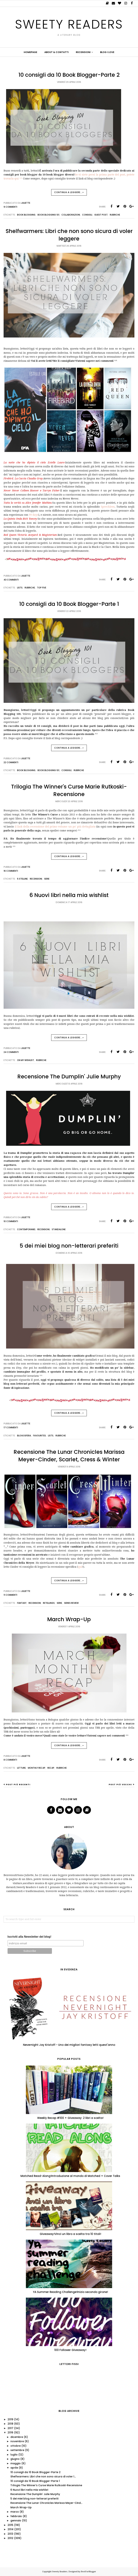 The height and width of the screenshot is (2576, 138). What do you see at coordinates (101, 214) in the screenshot?
I see `guest post` at bounding box center [101, 214].